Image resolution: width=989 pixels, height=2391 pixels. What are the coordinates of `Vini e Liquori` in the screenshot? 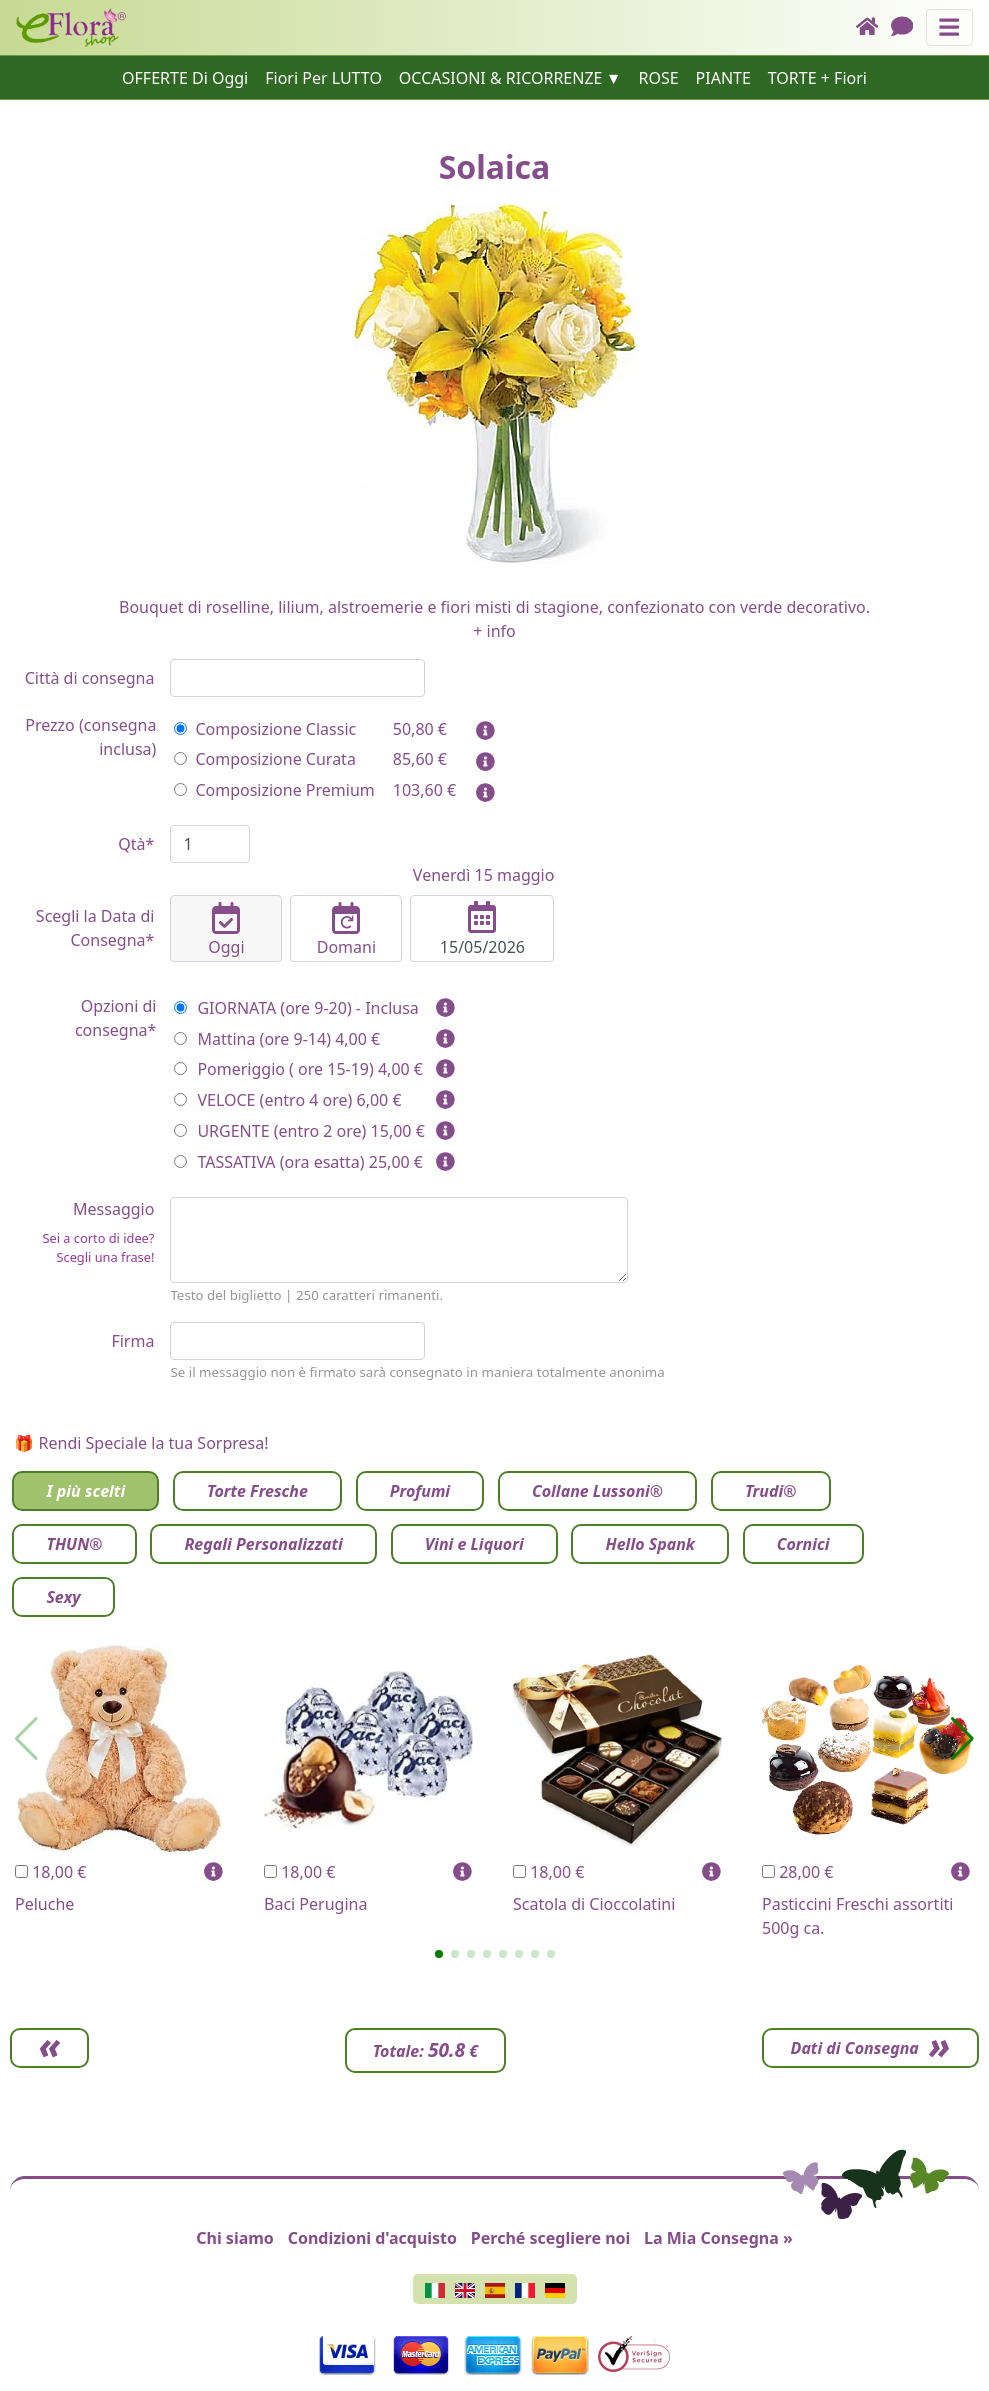 It's located at (474, 1544).